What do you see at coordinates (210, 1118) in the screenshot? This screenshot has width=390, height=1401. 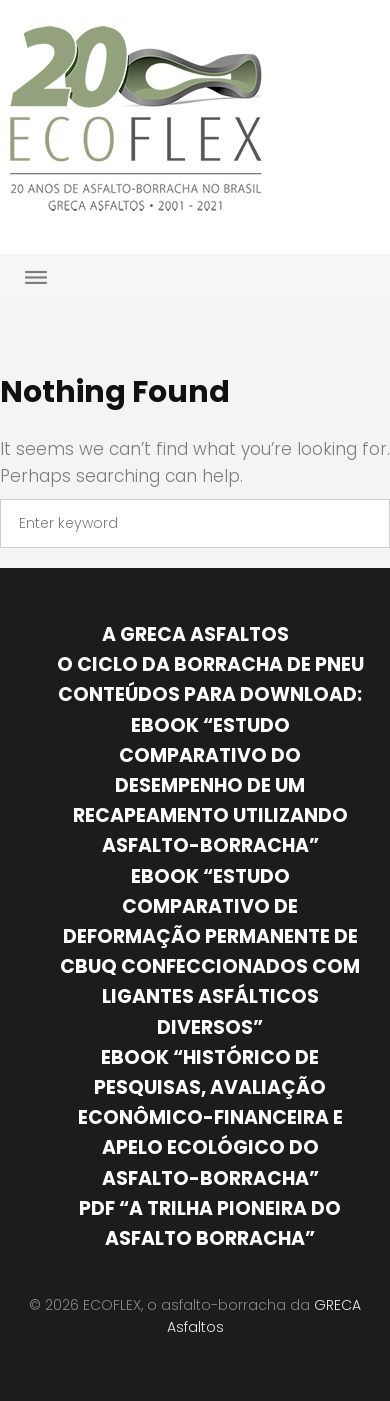 I see `Ebook “Histórico de pesquisas, avaliação econômico-financeira e apelo ecológico do Asfalto-Borracha”` at bounding box center [210, 1118].